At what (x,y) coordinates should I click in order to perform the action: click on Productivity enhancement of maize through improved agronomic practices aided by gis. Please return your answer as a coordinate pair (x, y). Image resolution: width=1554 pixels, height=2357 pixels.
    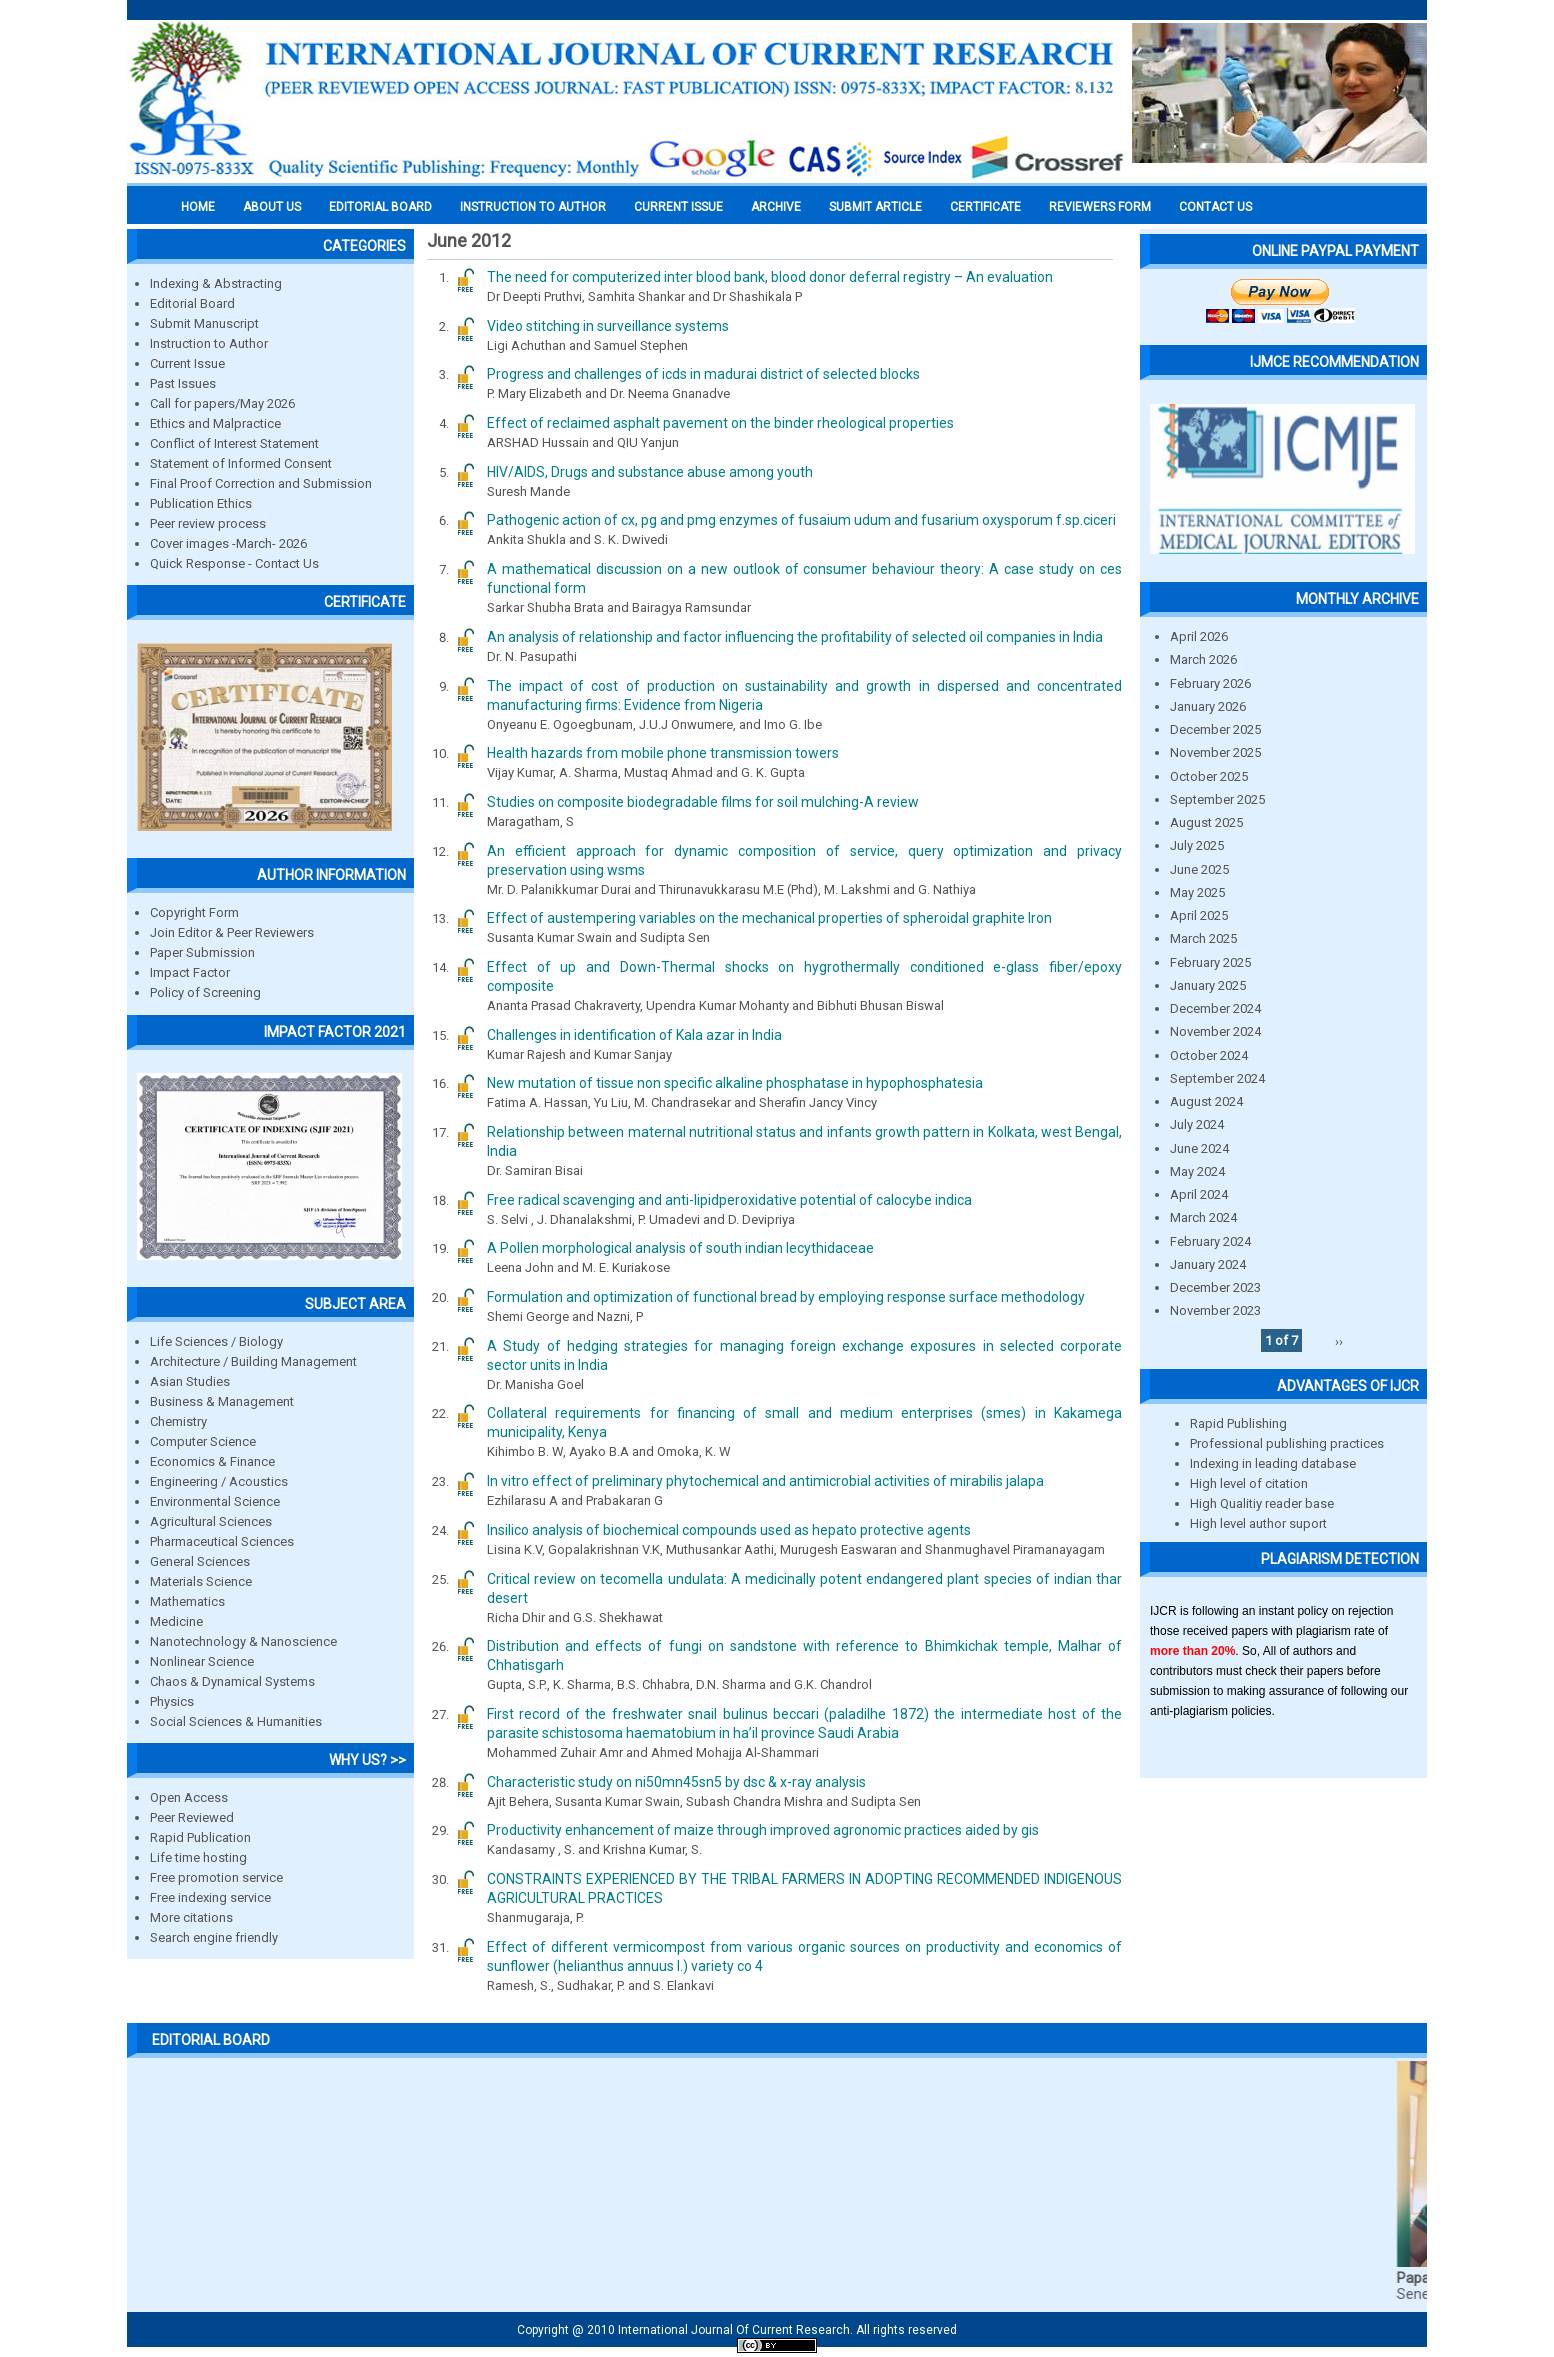
    Looking at the image, I should click on (763, 1830).